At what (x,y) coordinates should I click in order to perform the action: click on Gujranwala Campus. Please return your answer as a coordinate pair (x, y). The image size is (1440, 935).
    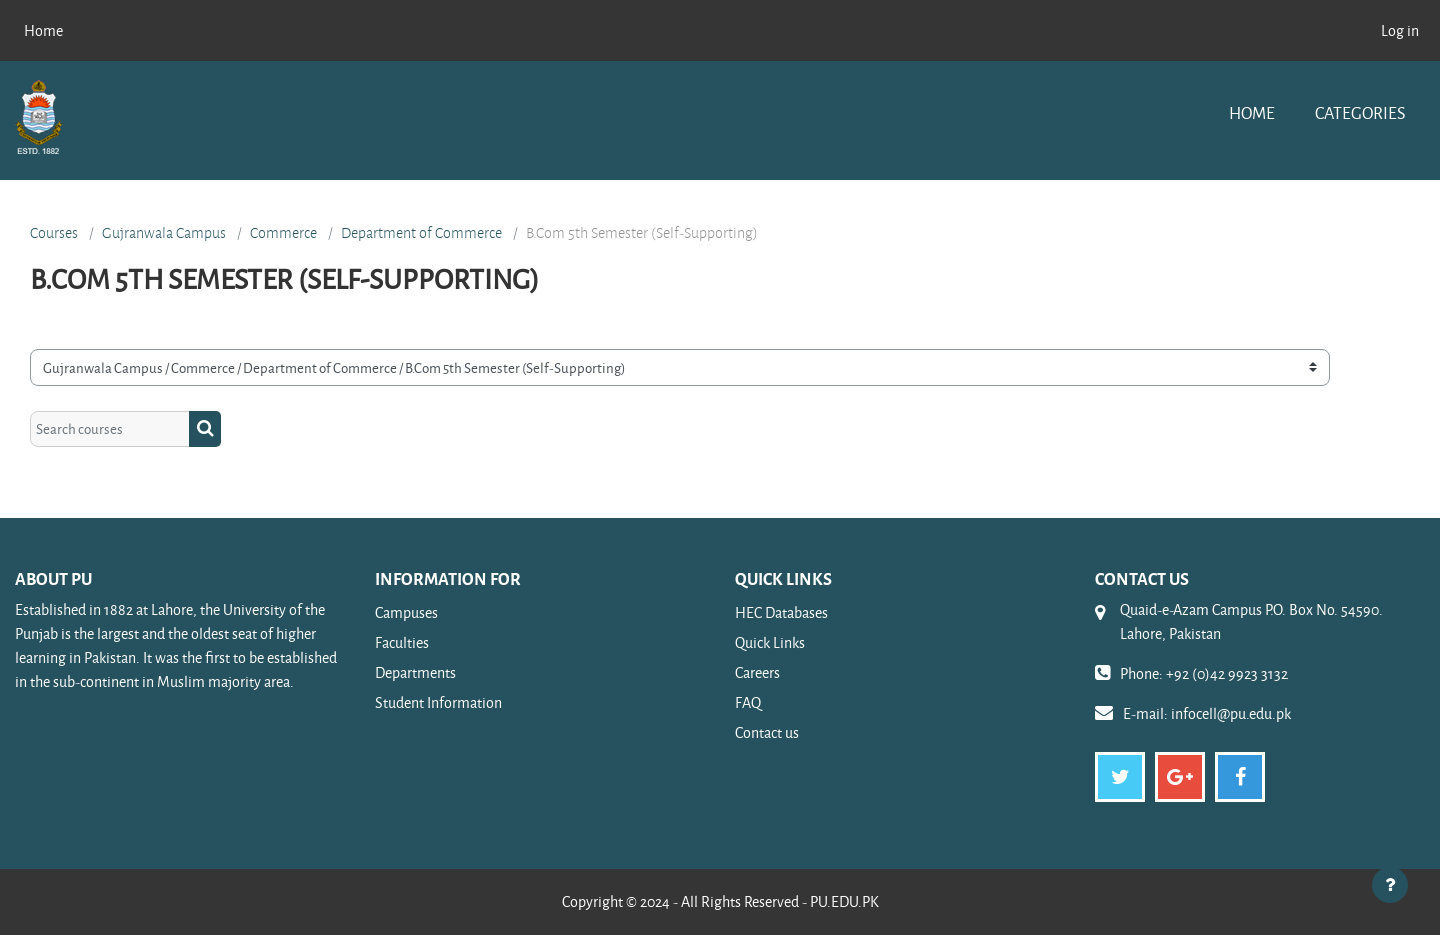
    Looking at the image, I should click on (164, 233).